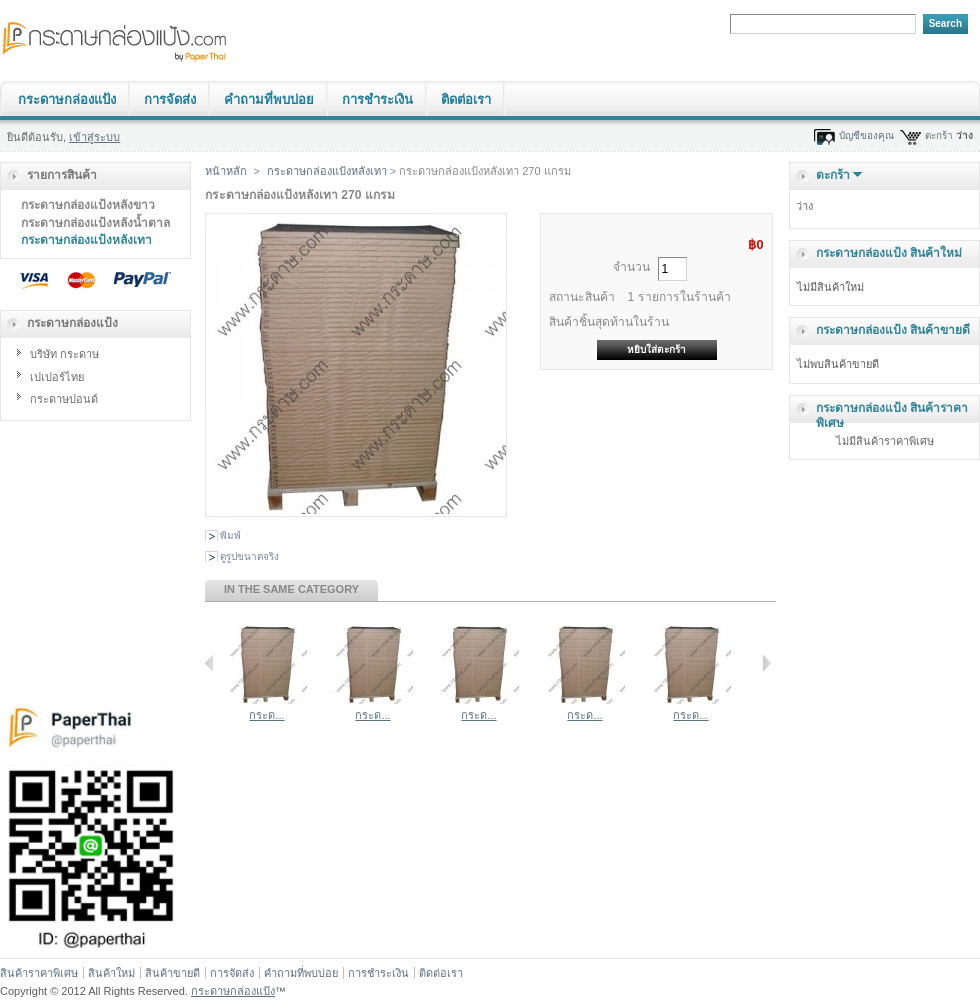 The width and height of the screenshot is (980, 1008). I want to click on หน้าหลัก, so click(226, 171).